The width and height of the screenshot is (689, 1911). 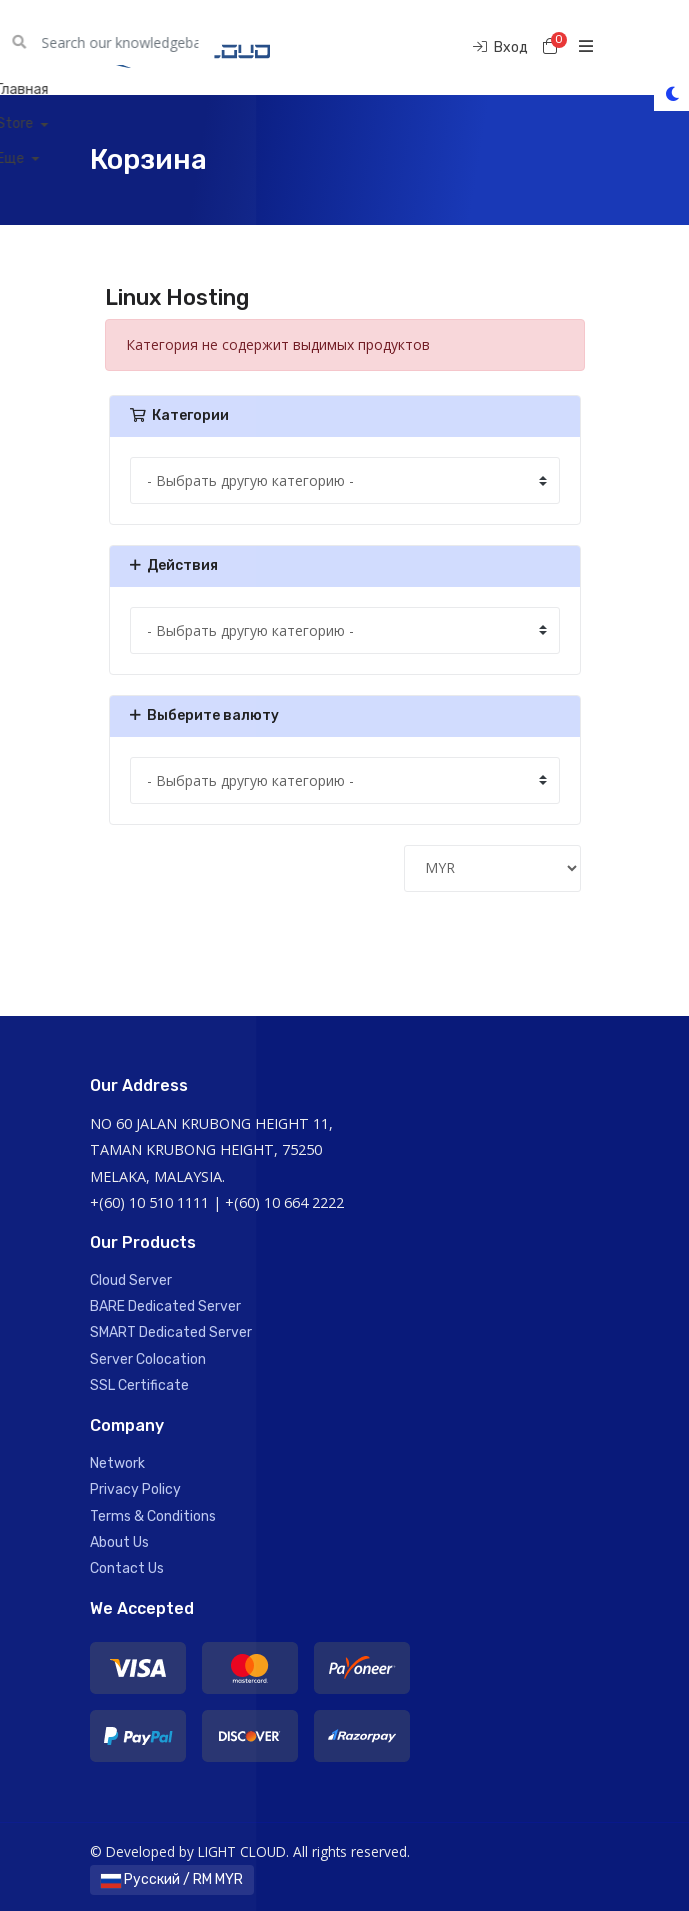 I want to click on Privacy Policy, so click(x=135, y=1489).